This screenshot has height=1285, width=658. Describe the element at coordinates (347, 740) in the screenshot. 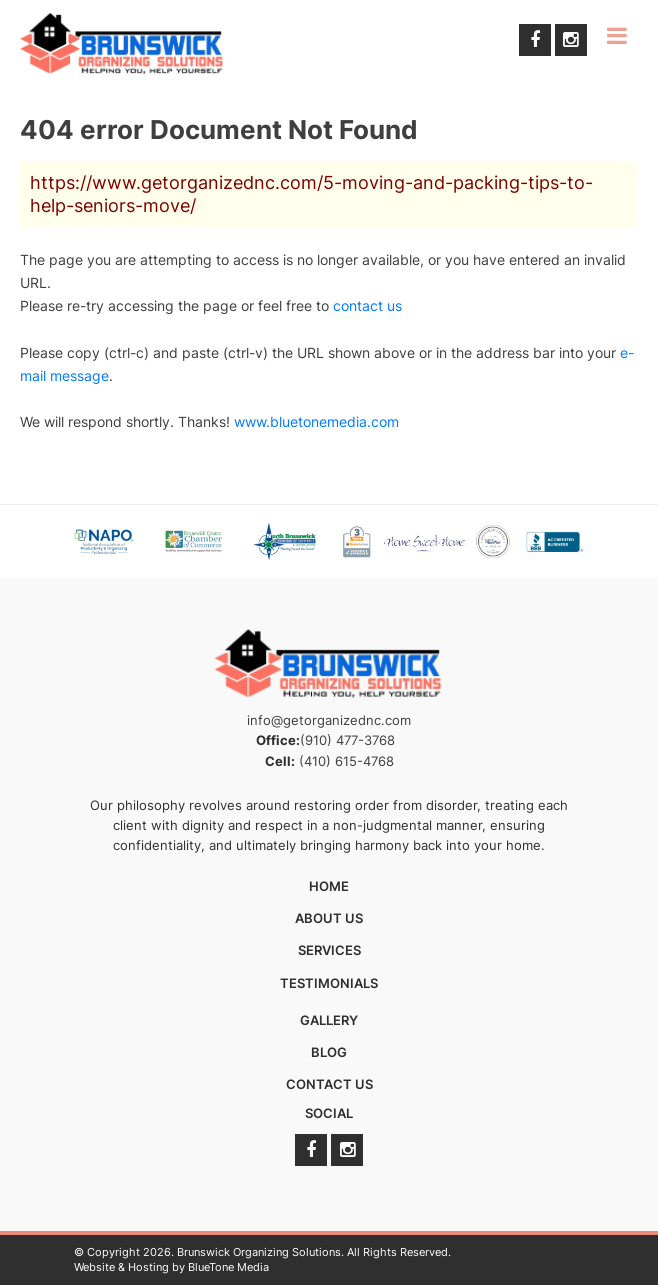

I see `(910) 477-3768` at that location.